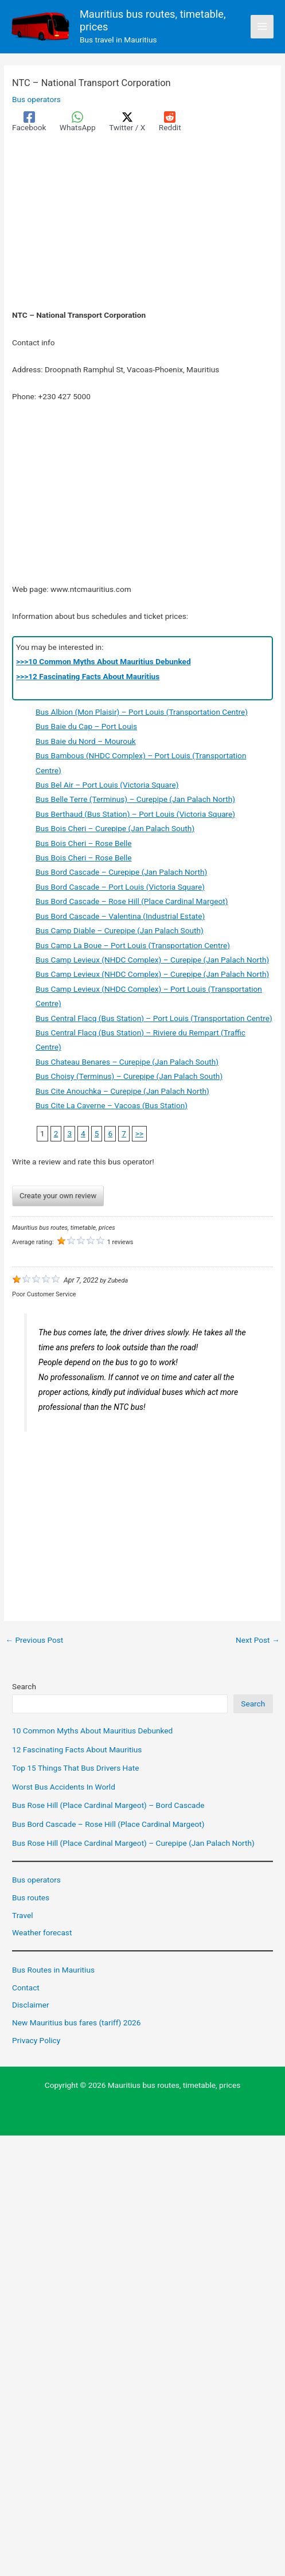 The width and height of the screenshot is (285, 2576). Describe the element at coordinates (133, 945) in the screenshot. I see `Bus Camp La Boue – Port Louis (Transportation Centre)` at that location.